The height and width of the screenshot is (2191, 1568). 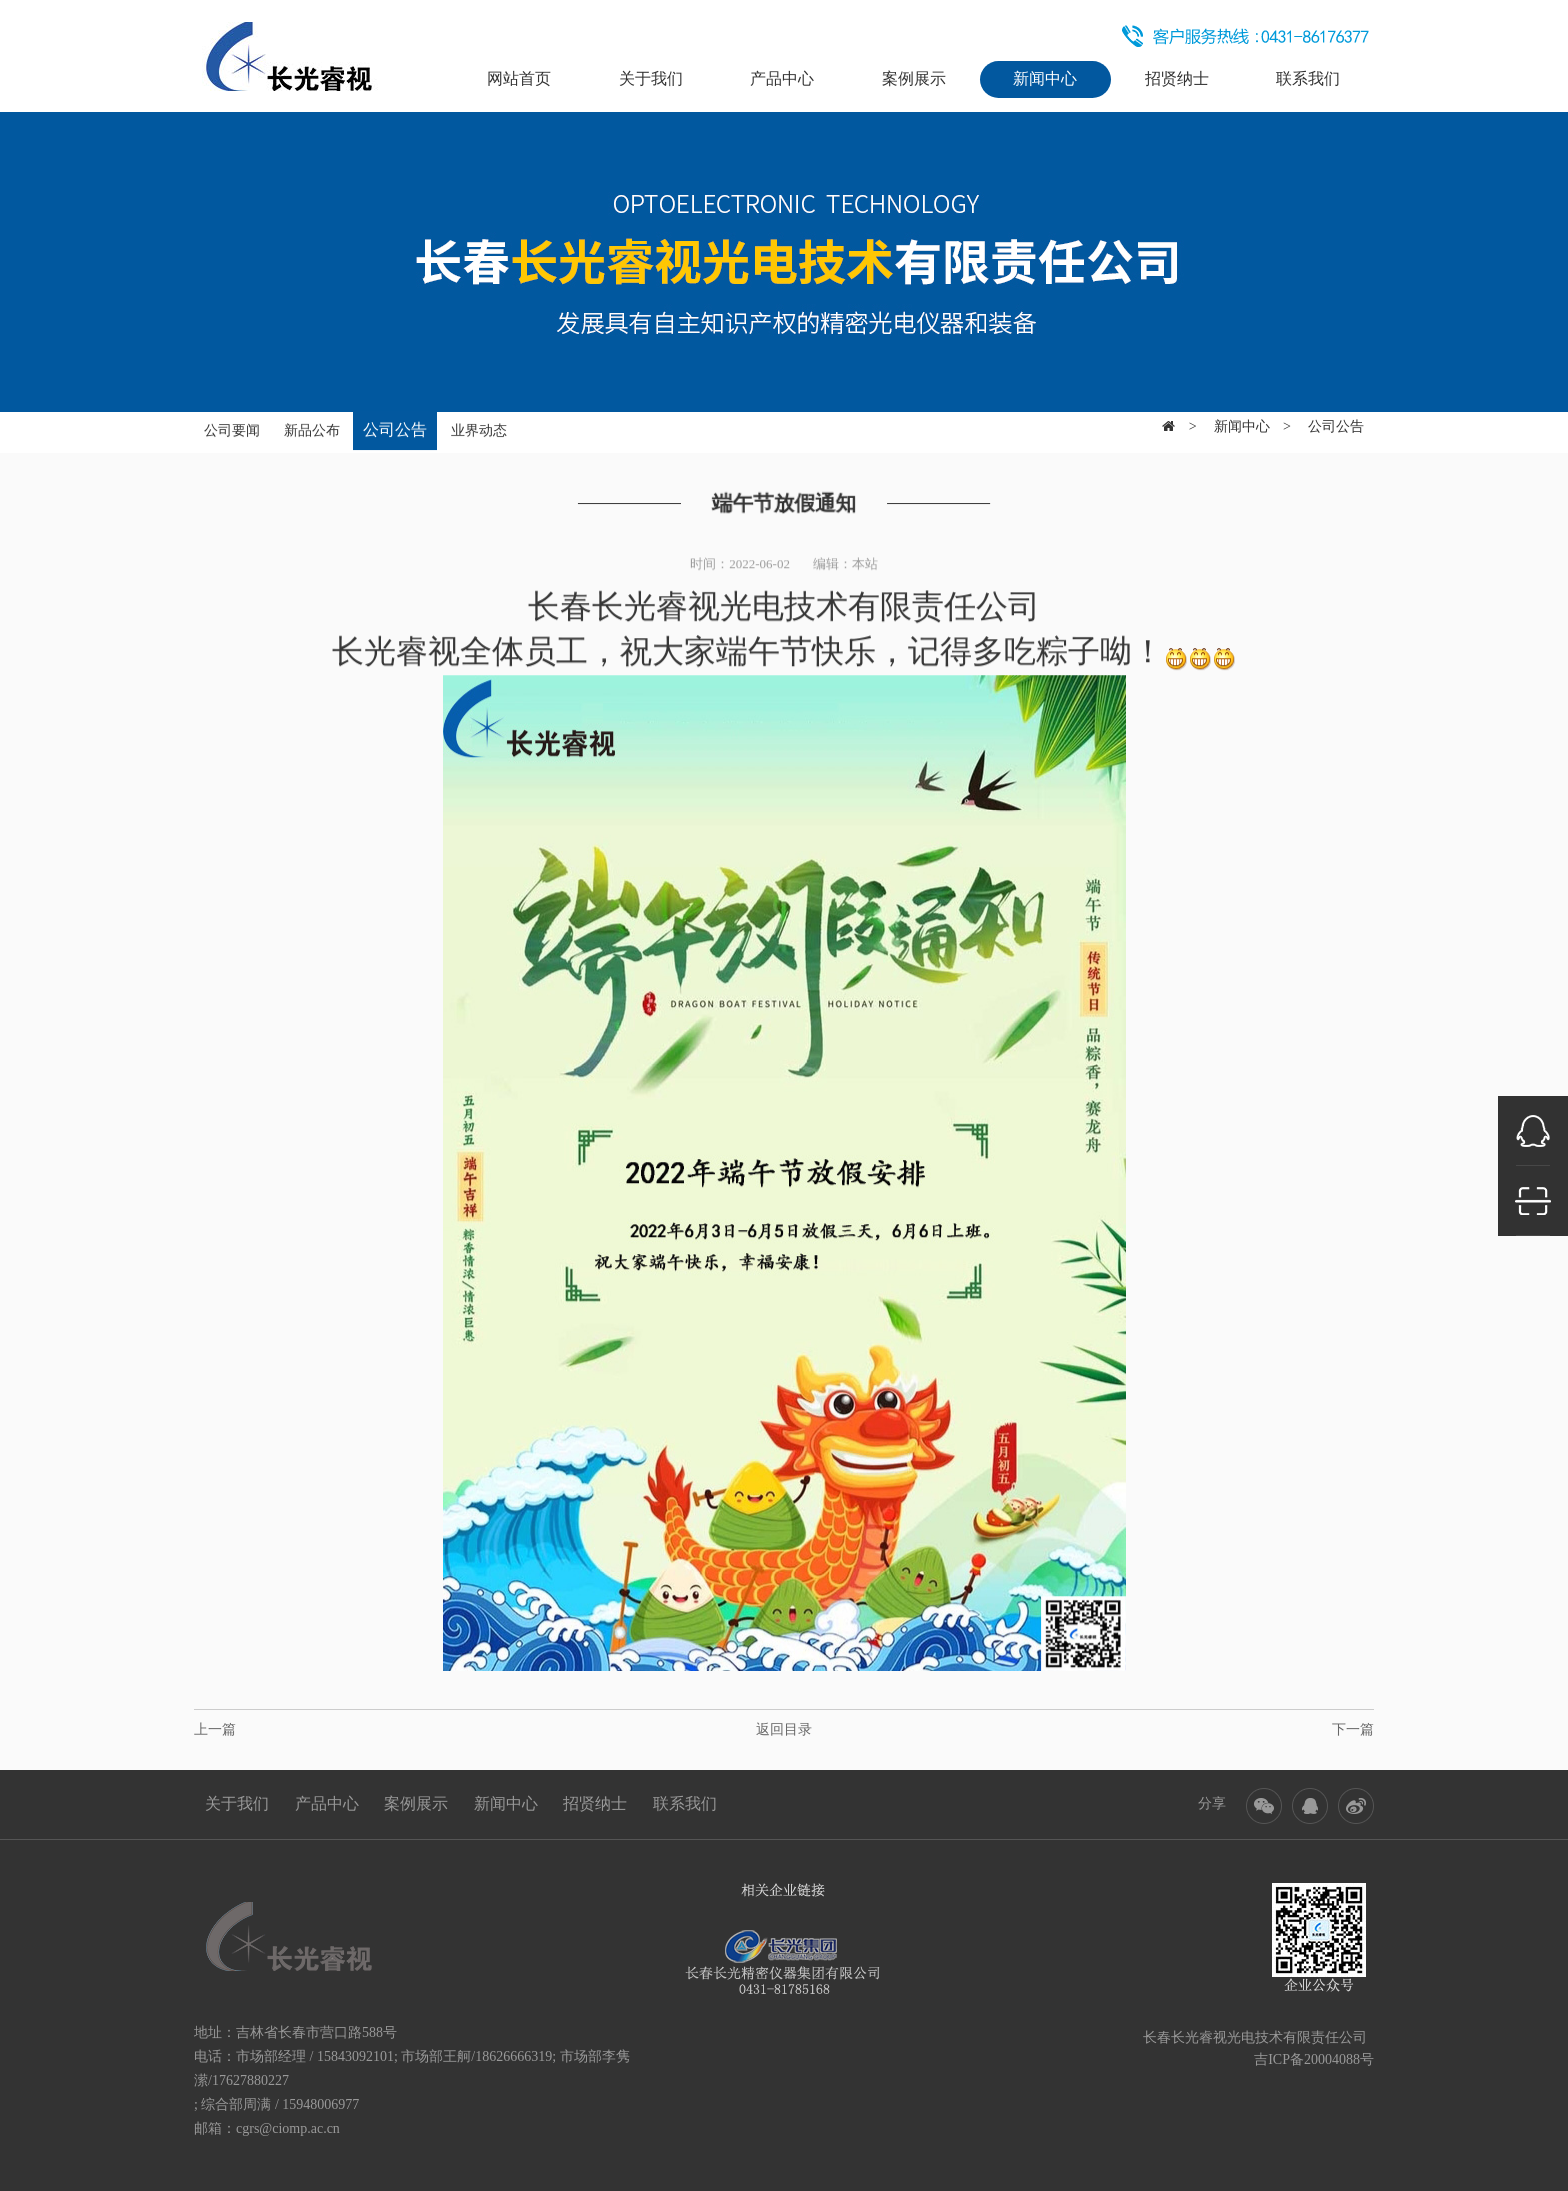 What do you see at coordinates (232, 424) in the screenshot?
I see `公司要闻` at bounding box center [232, 424].